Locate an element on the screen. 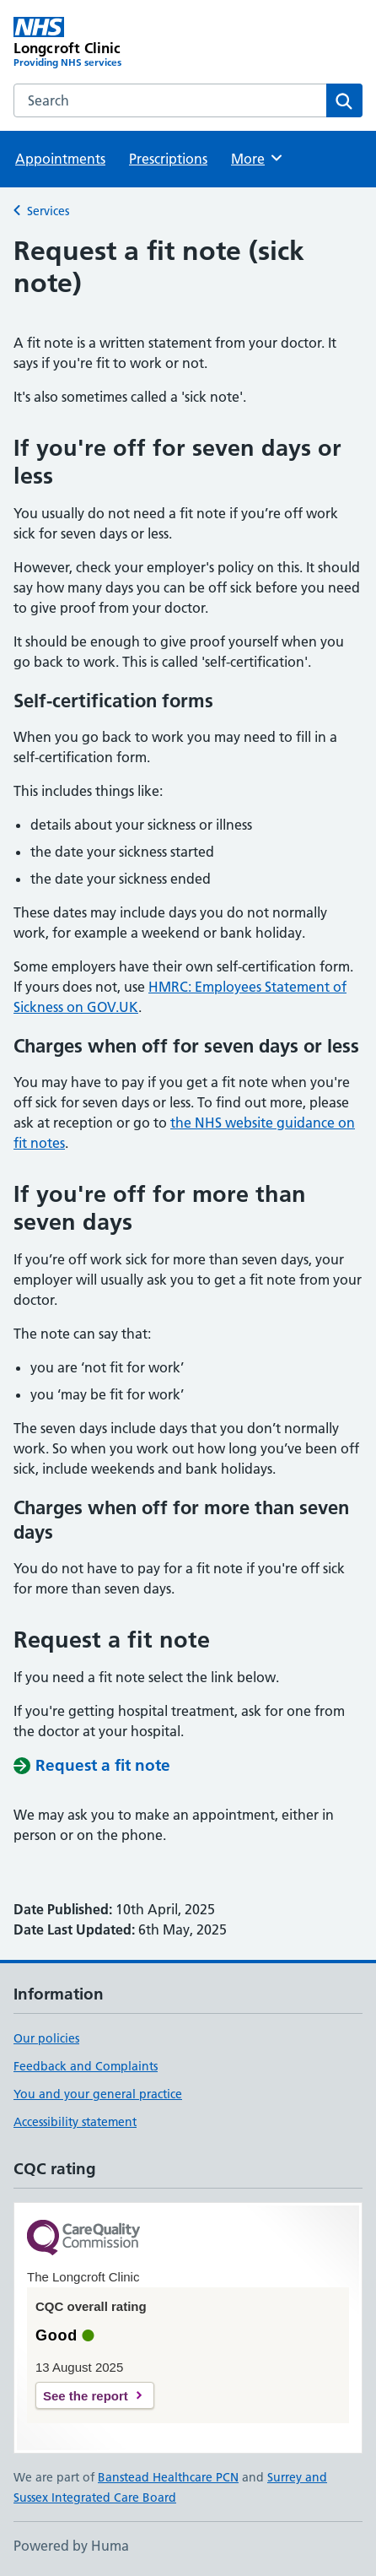 This screenshot has height=2576, width=376. Services is located at coordinates (48, 211).